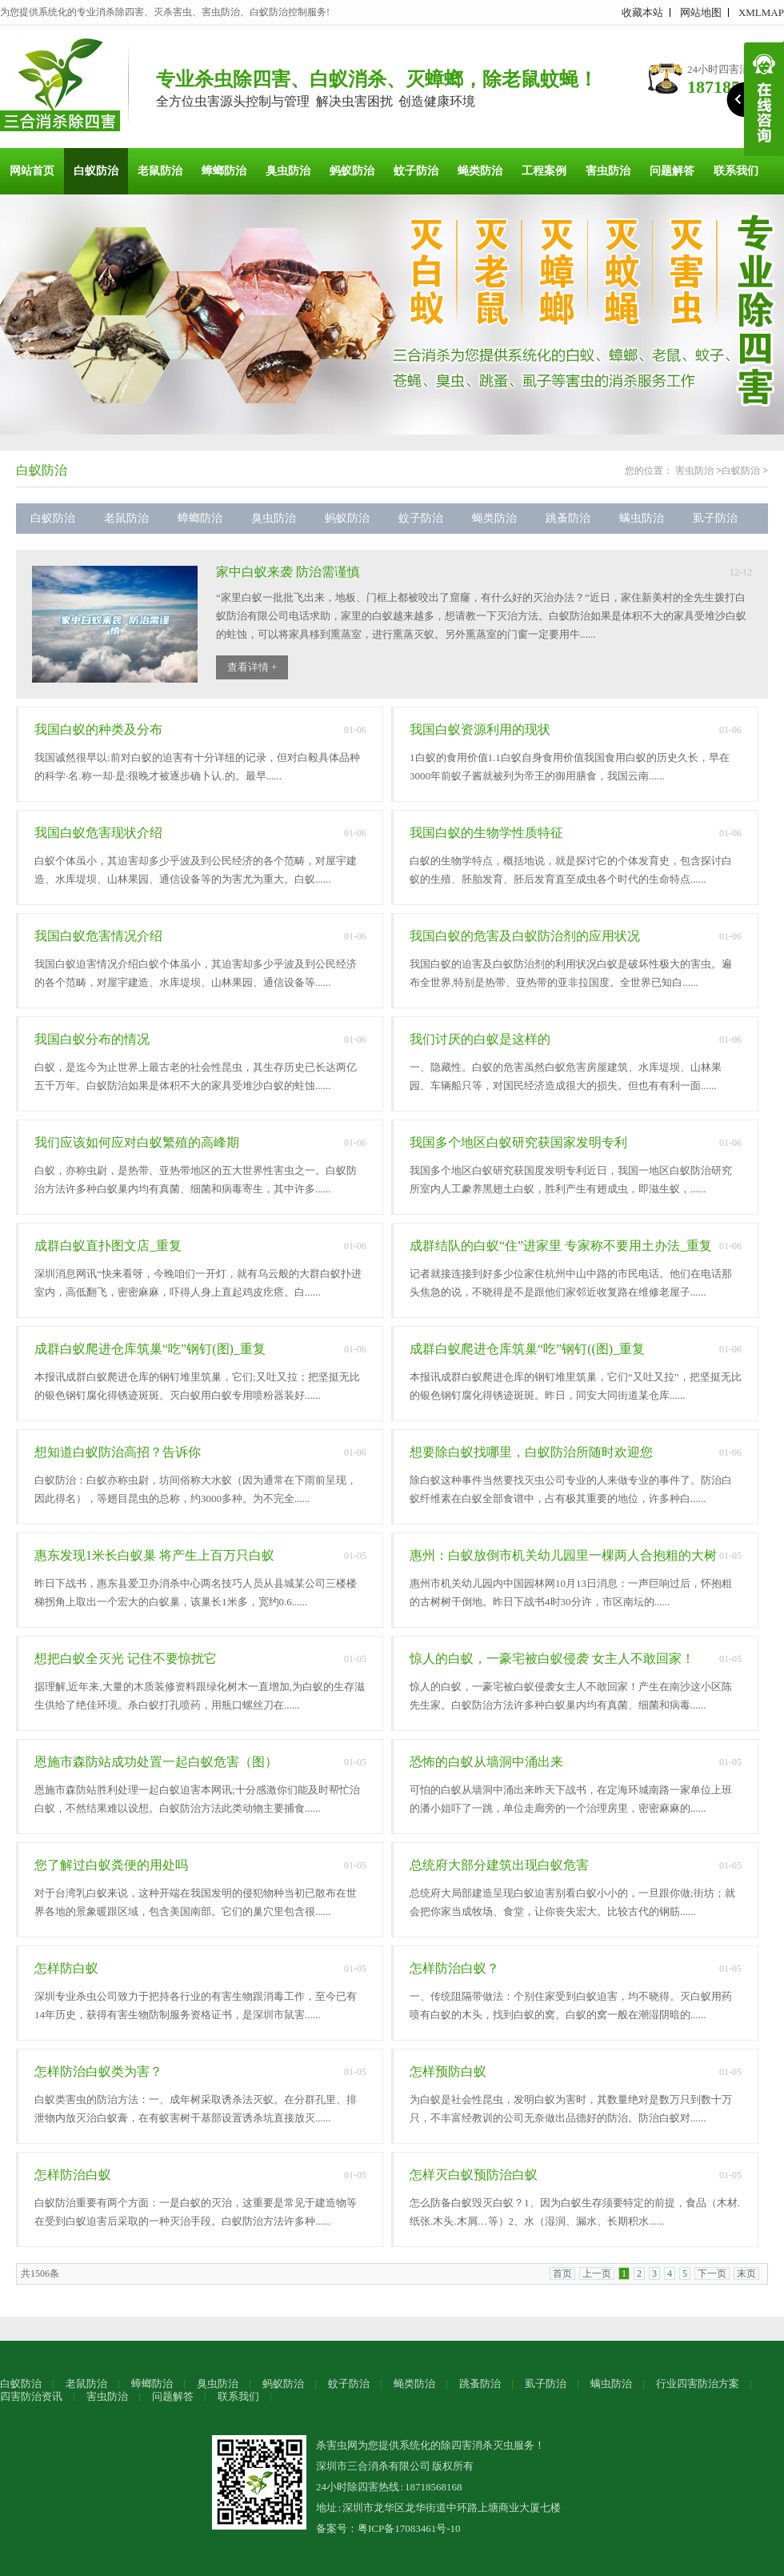 This screenshot has height=2576, width=784. Describe the element at coordinates (416, 171) in the screenshot. I see `蚊子防治` at that location.